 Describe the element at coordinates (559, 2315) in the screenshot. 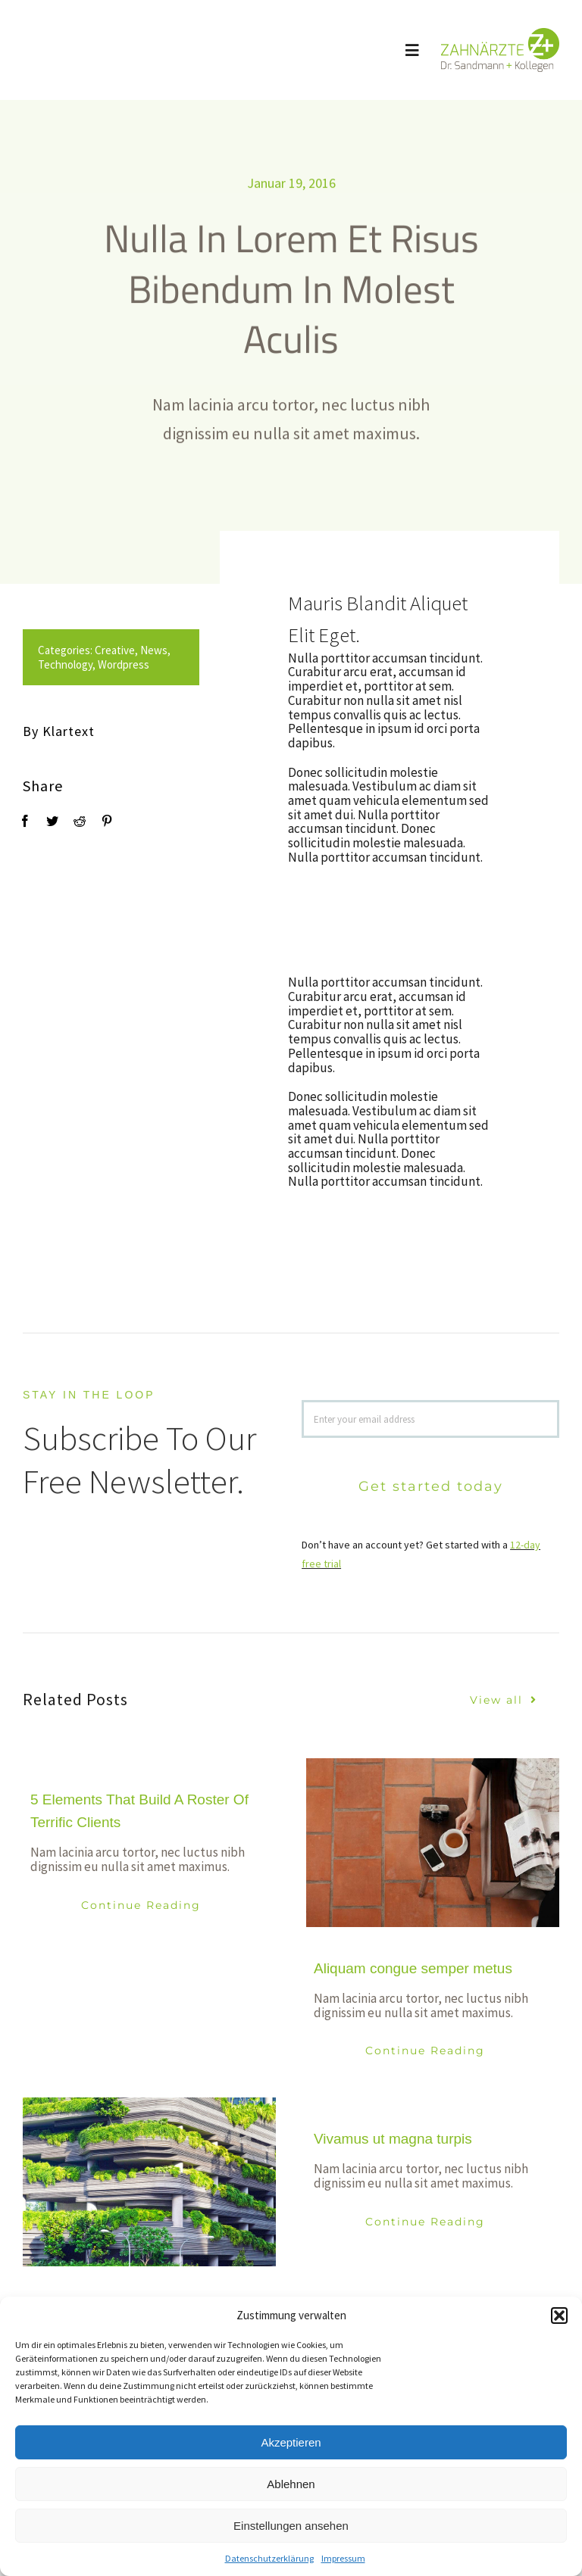

I see `[button]` at that location.